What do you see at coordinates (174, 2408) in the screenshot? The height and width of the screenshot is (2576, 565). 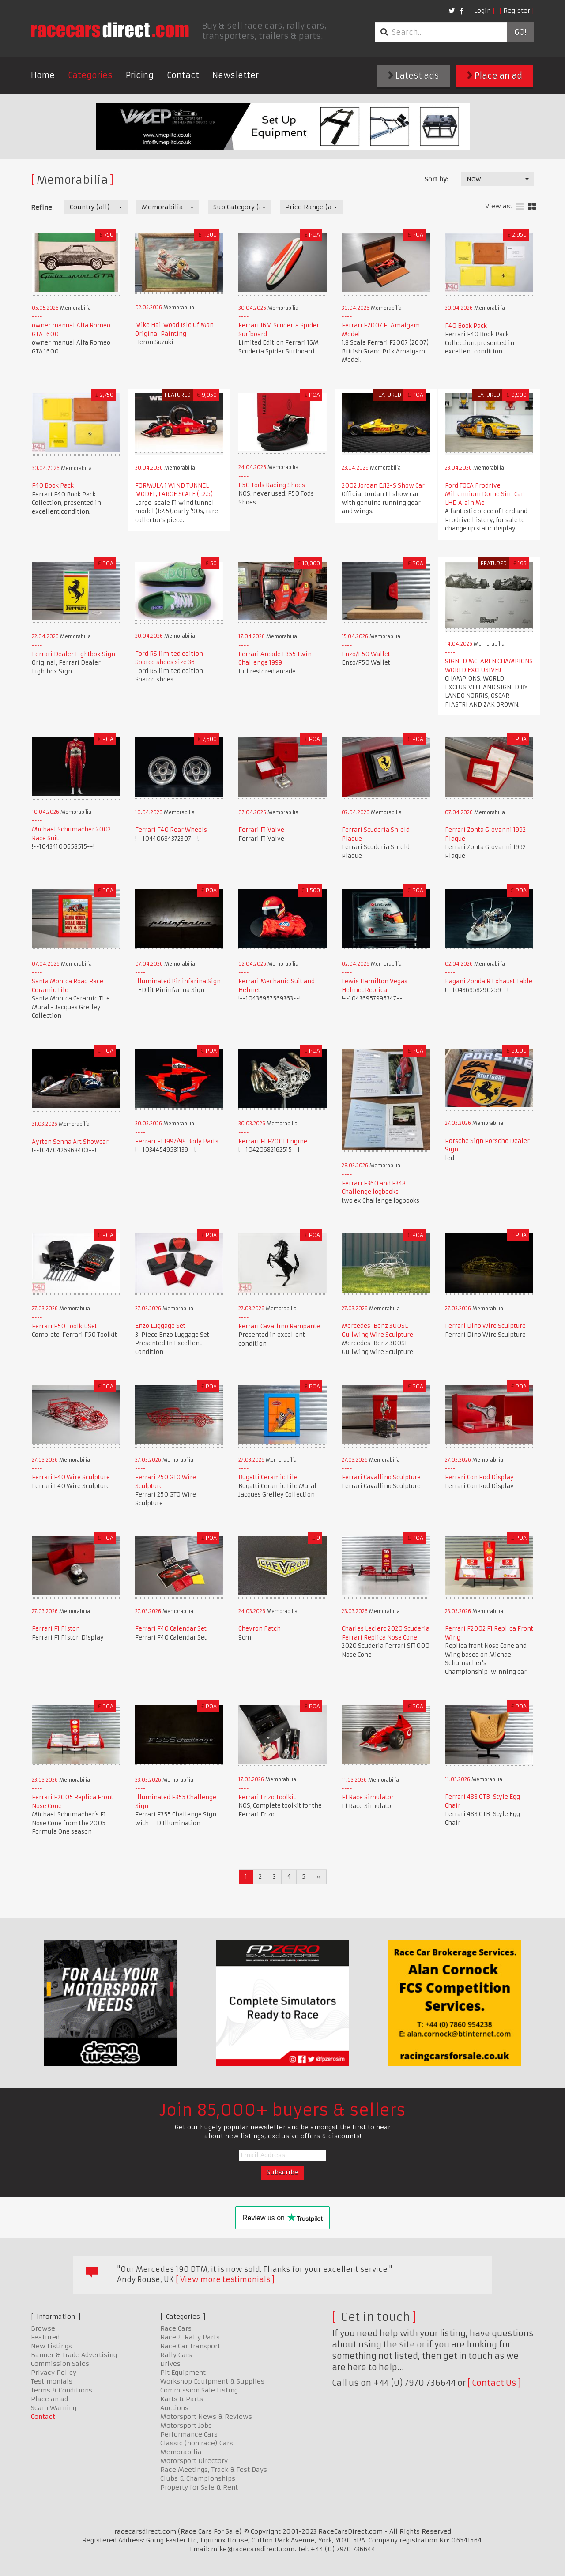 I see `Auctions` at bounding box center [174, 2408].